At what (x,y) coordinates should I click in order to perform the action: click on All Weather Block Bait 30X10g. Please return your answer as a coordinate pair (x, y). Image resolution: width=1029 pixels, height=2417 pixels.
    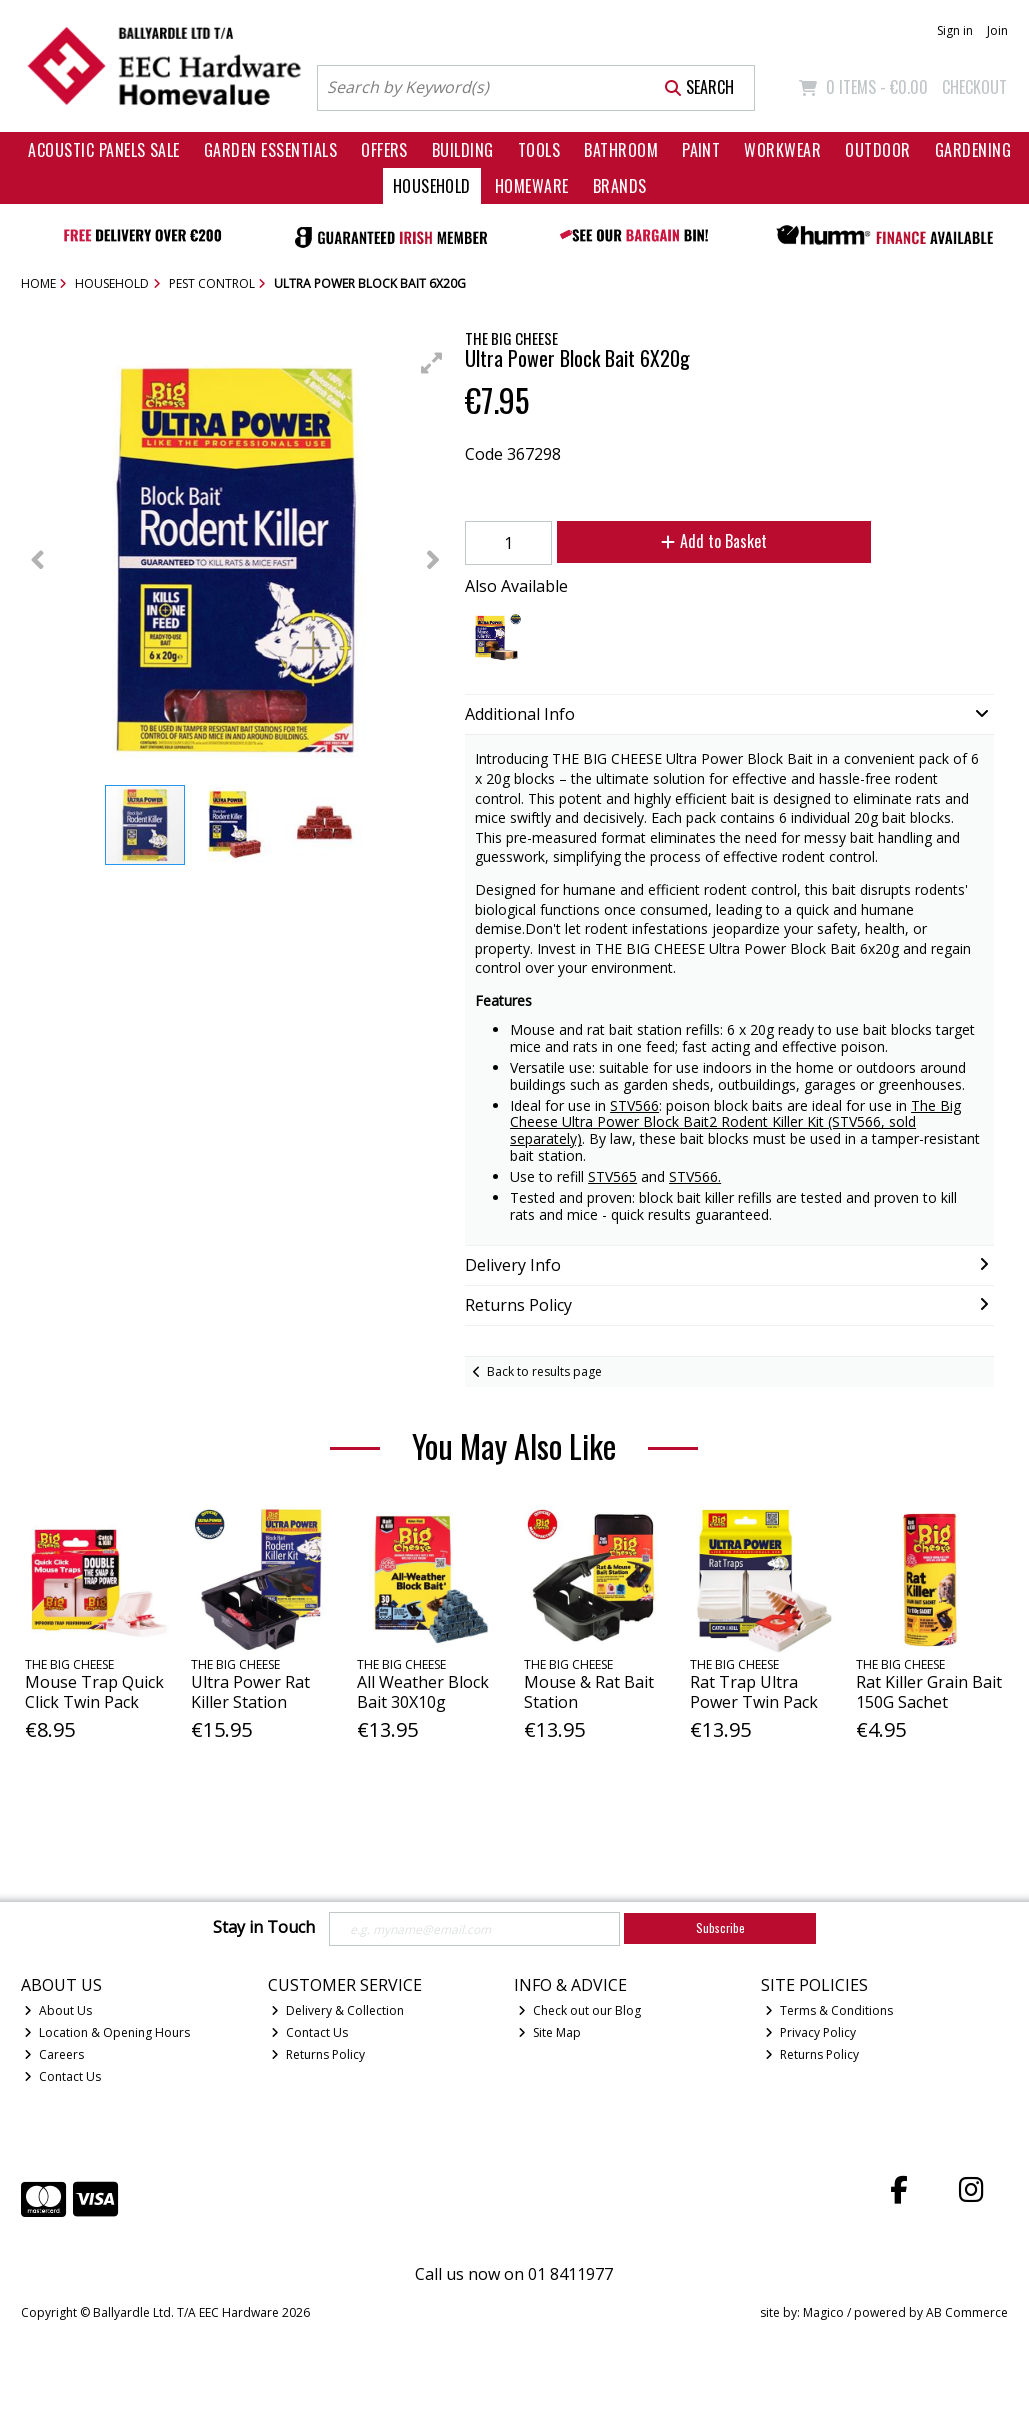
    Looking at the image, I should click on (423, 1691).